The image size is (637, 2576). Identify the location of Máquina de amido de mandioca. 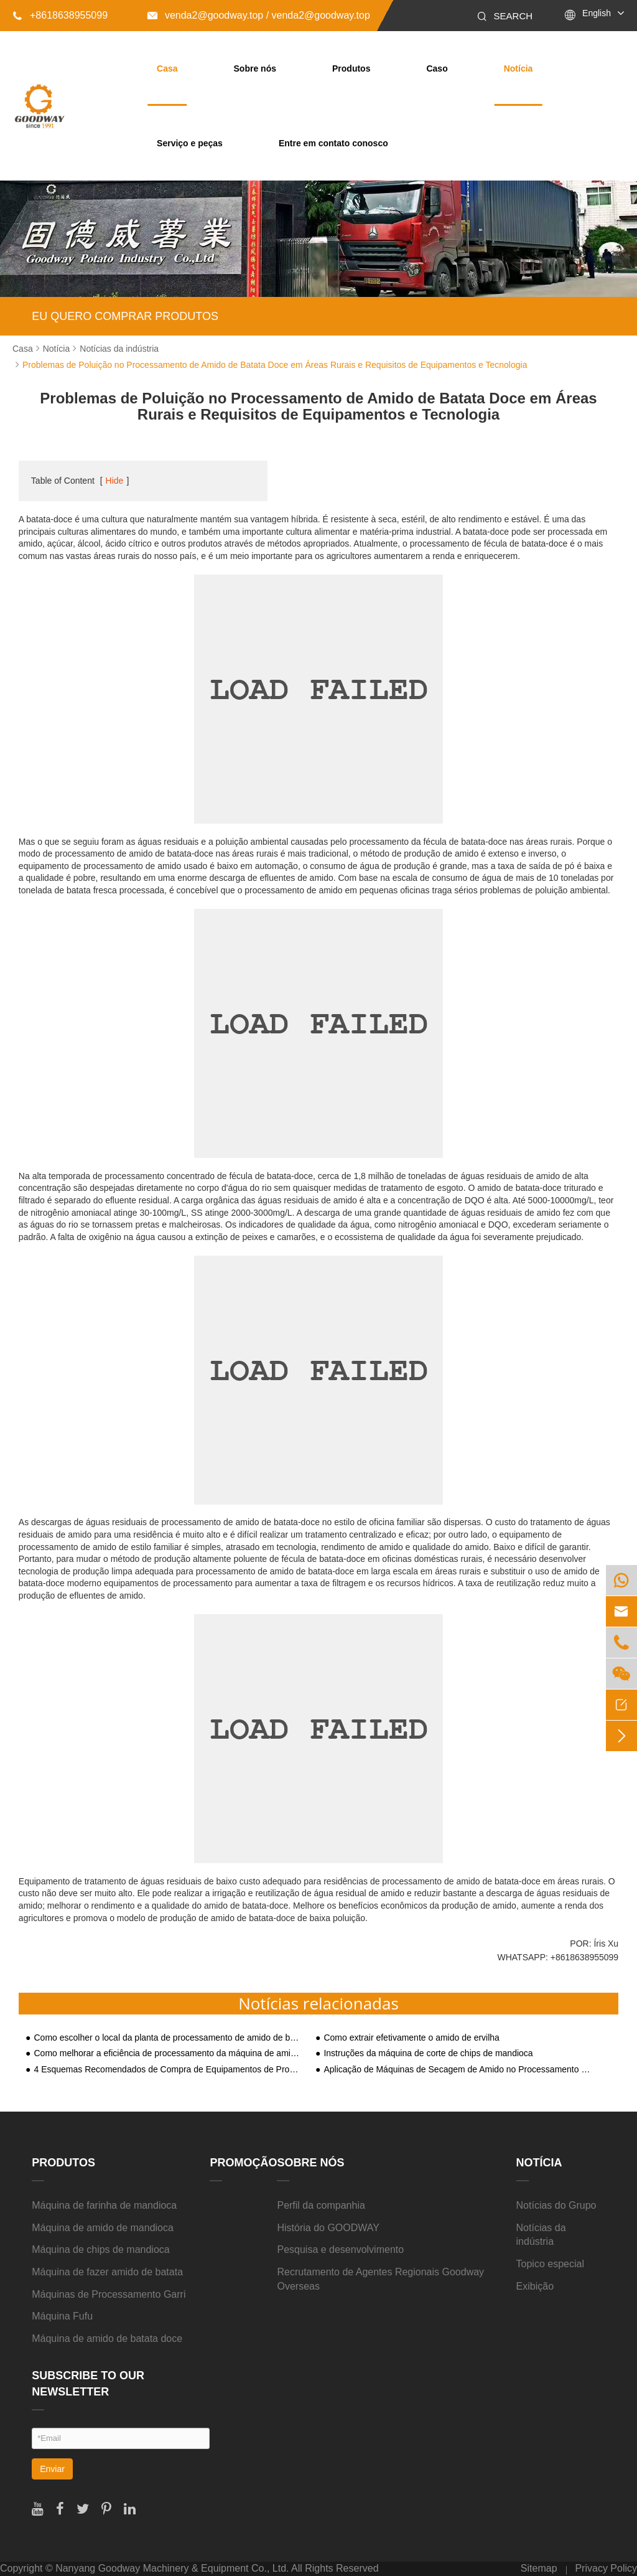
(103, 2227).